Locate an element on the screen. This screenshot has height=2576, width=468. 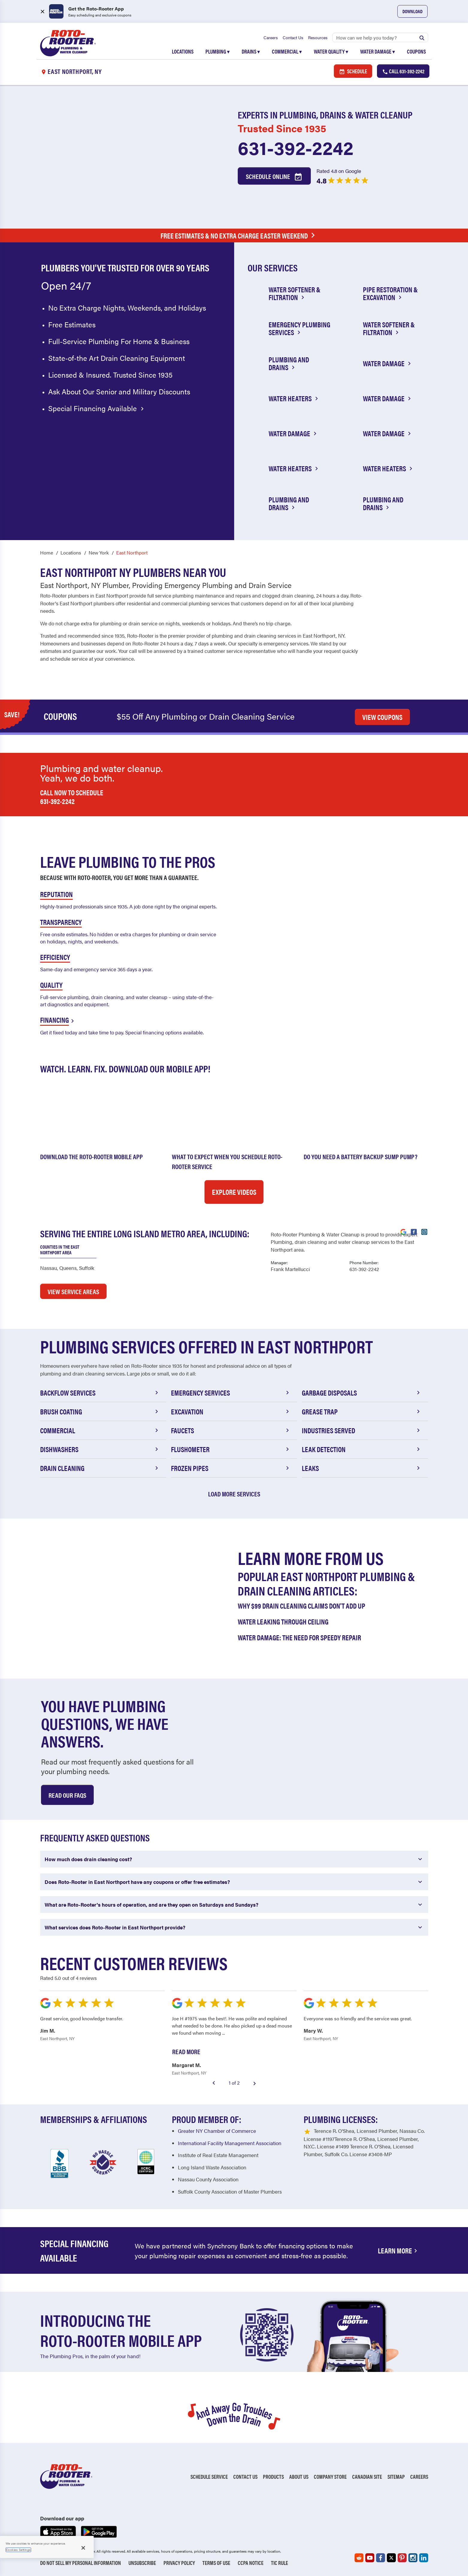
Free Estimates & No Extra Charge Easter Weekend is located at coordinates (239, 235).